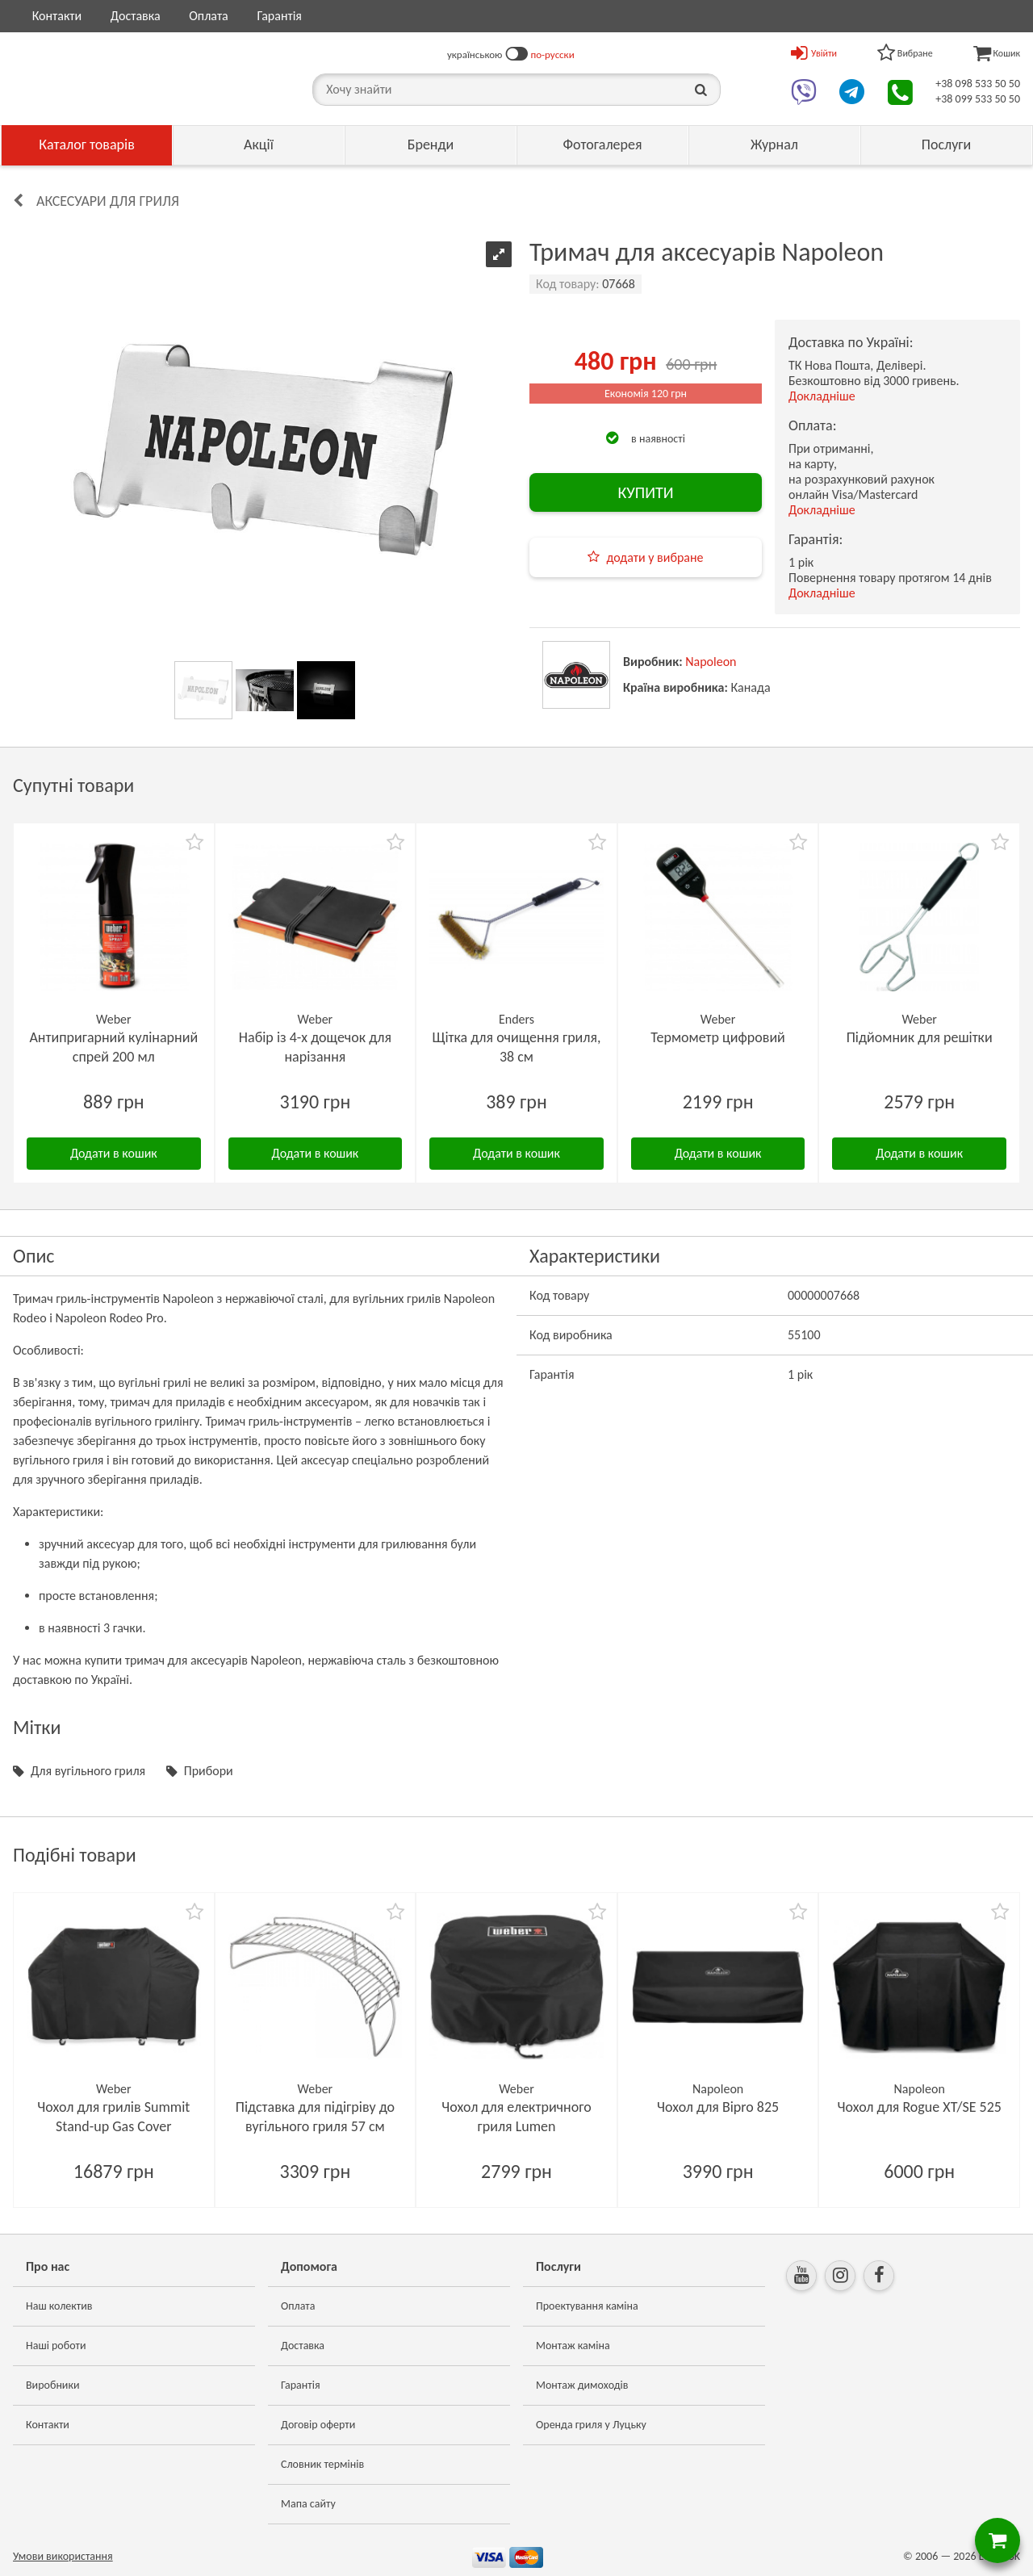  I want to click on по-русски, so click(553, 54).